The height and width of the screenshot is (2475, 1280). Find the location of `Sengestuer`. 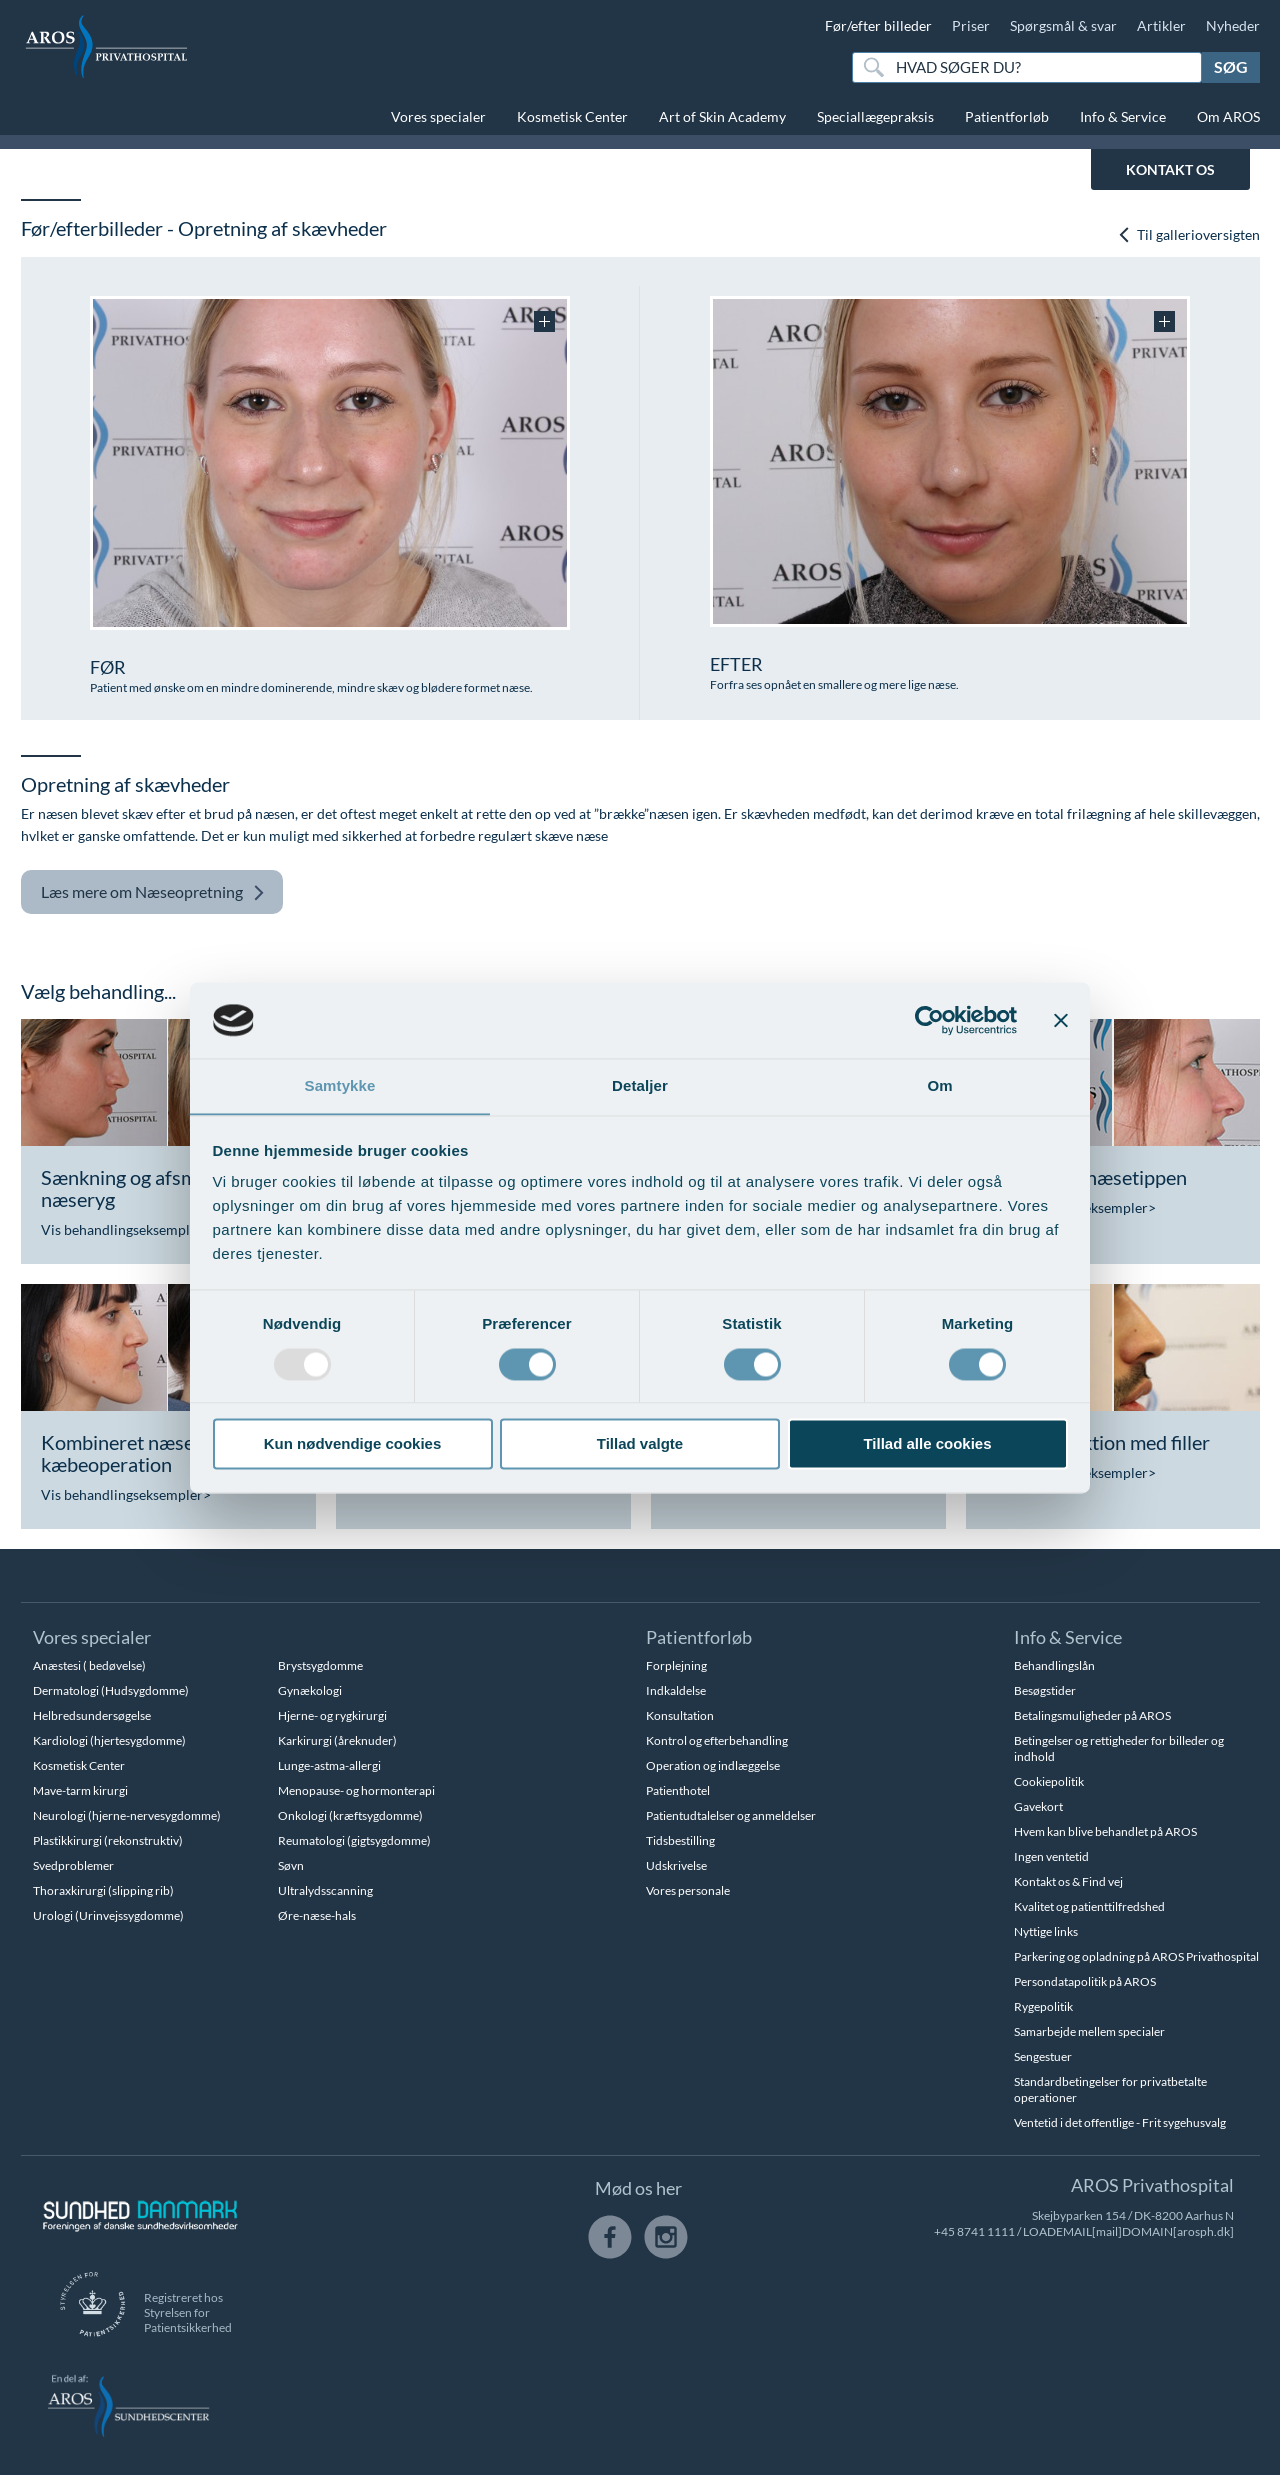

Sengestuer is located at coordinates (1043, 2056).